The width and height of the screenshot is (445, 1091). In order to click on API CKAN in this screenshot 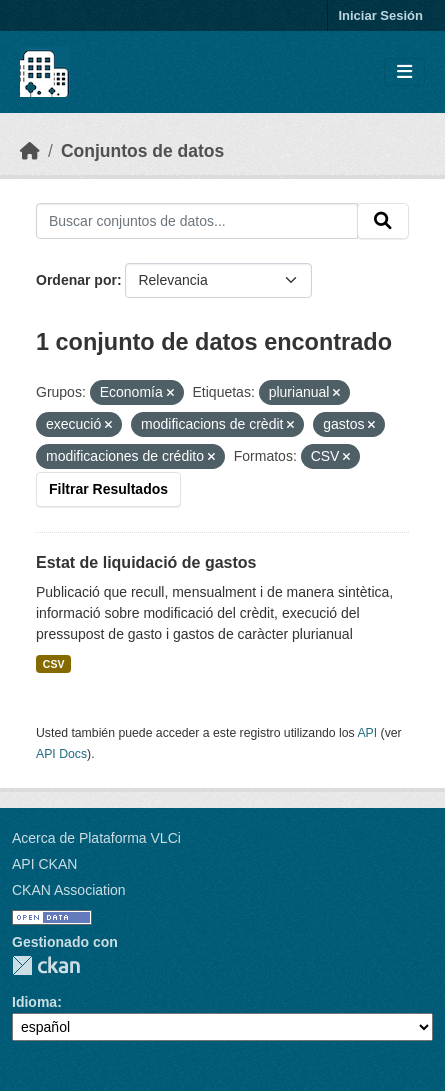, I will do `click(44, 864)`.